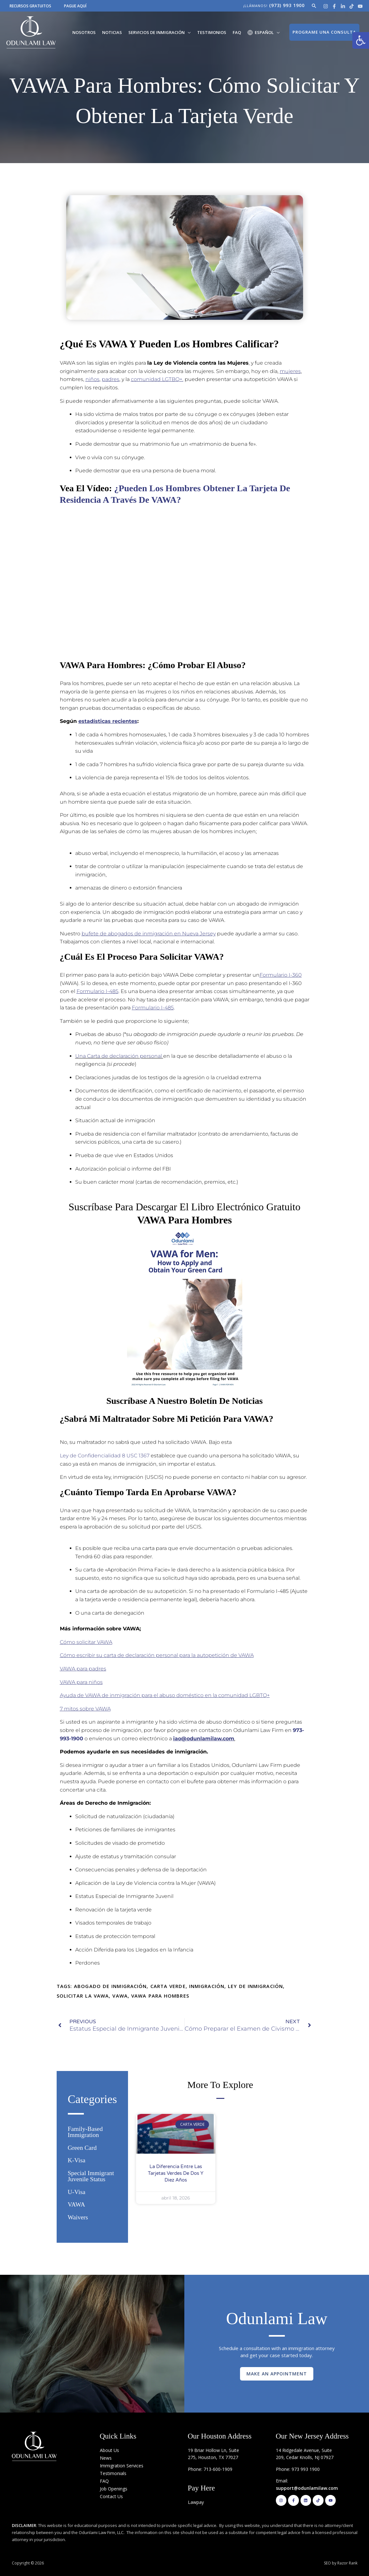 This screenshot has height=2576, width=369. I want to click on Contact Us, so click(111, 2496).